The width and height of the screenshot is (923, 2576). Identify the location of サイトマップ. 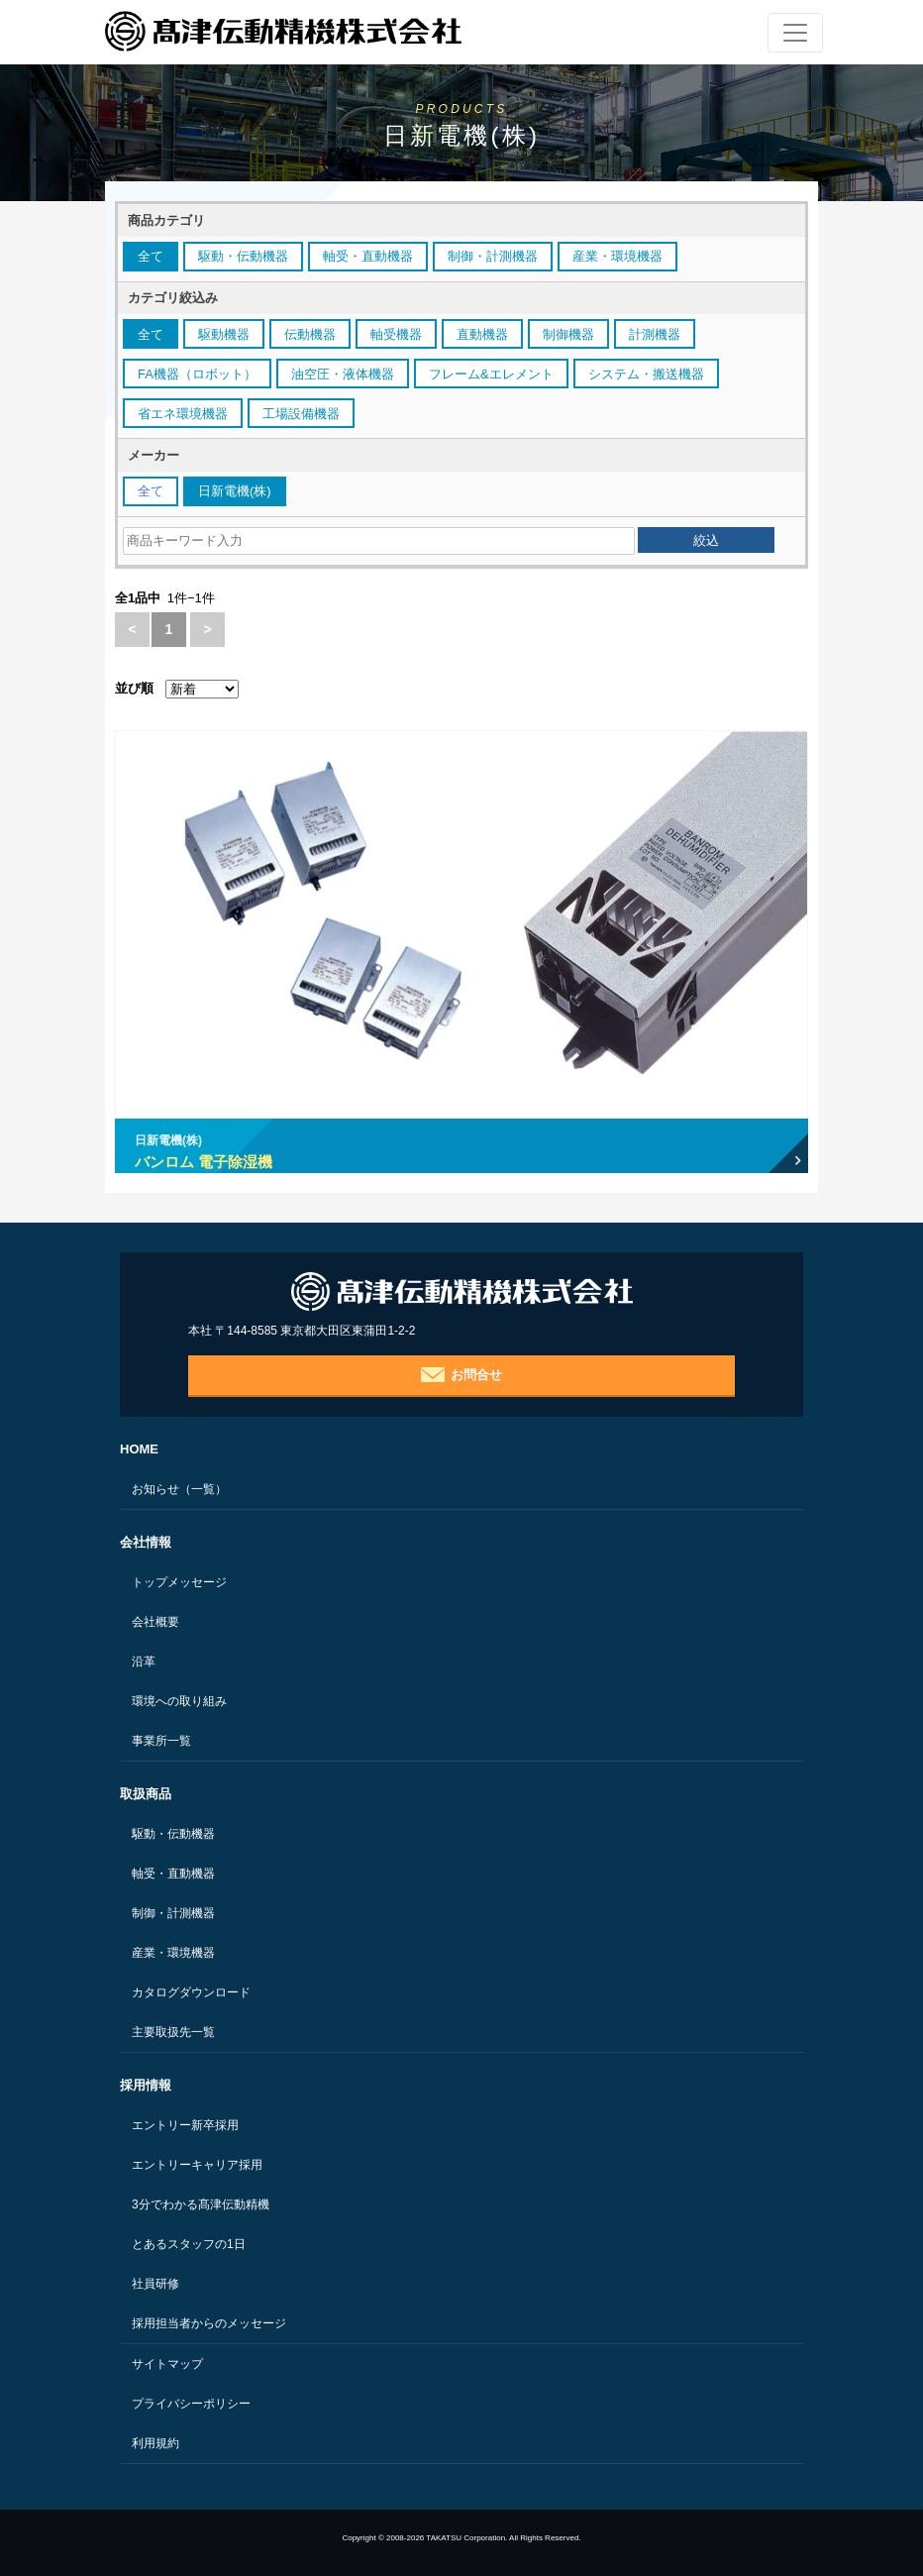
(167, 2364).